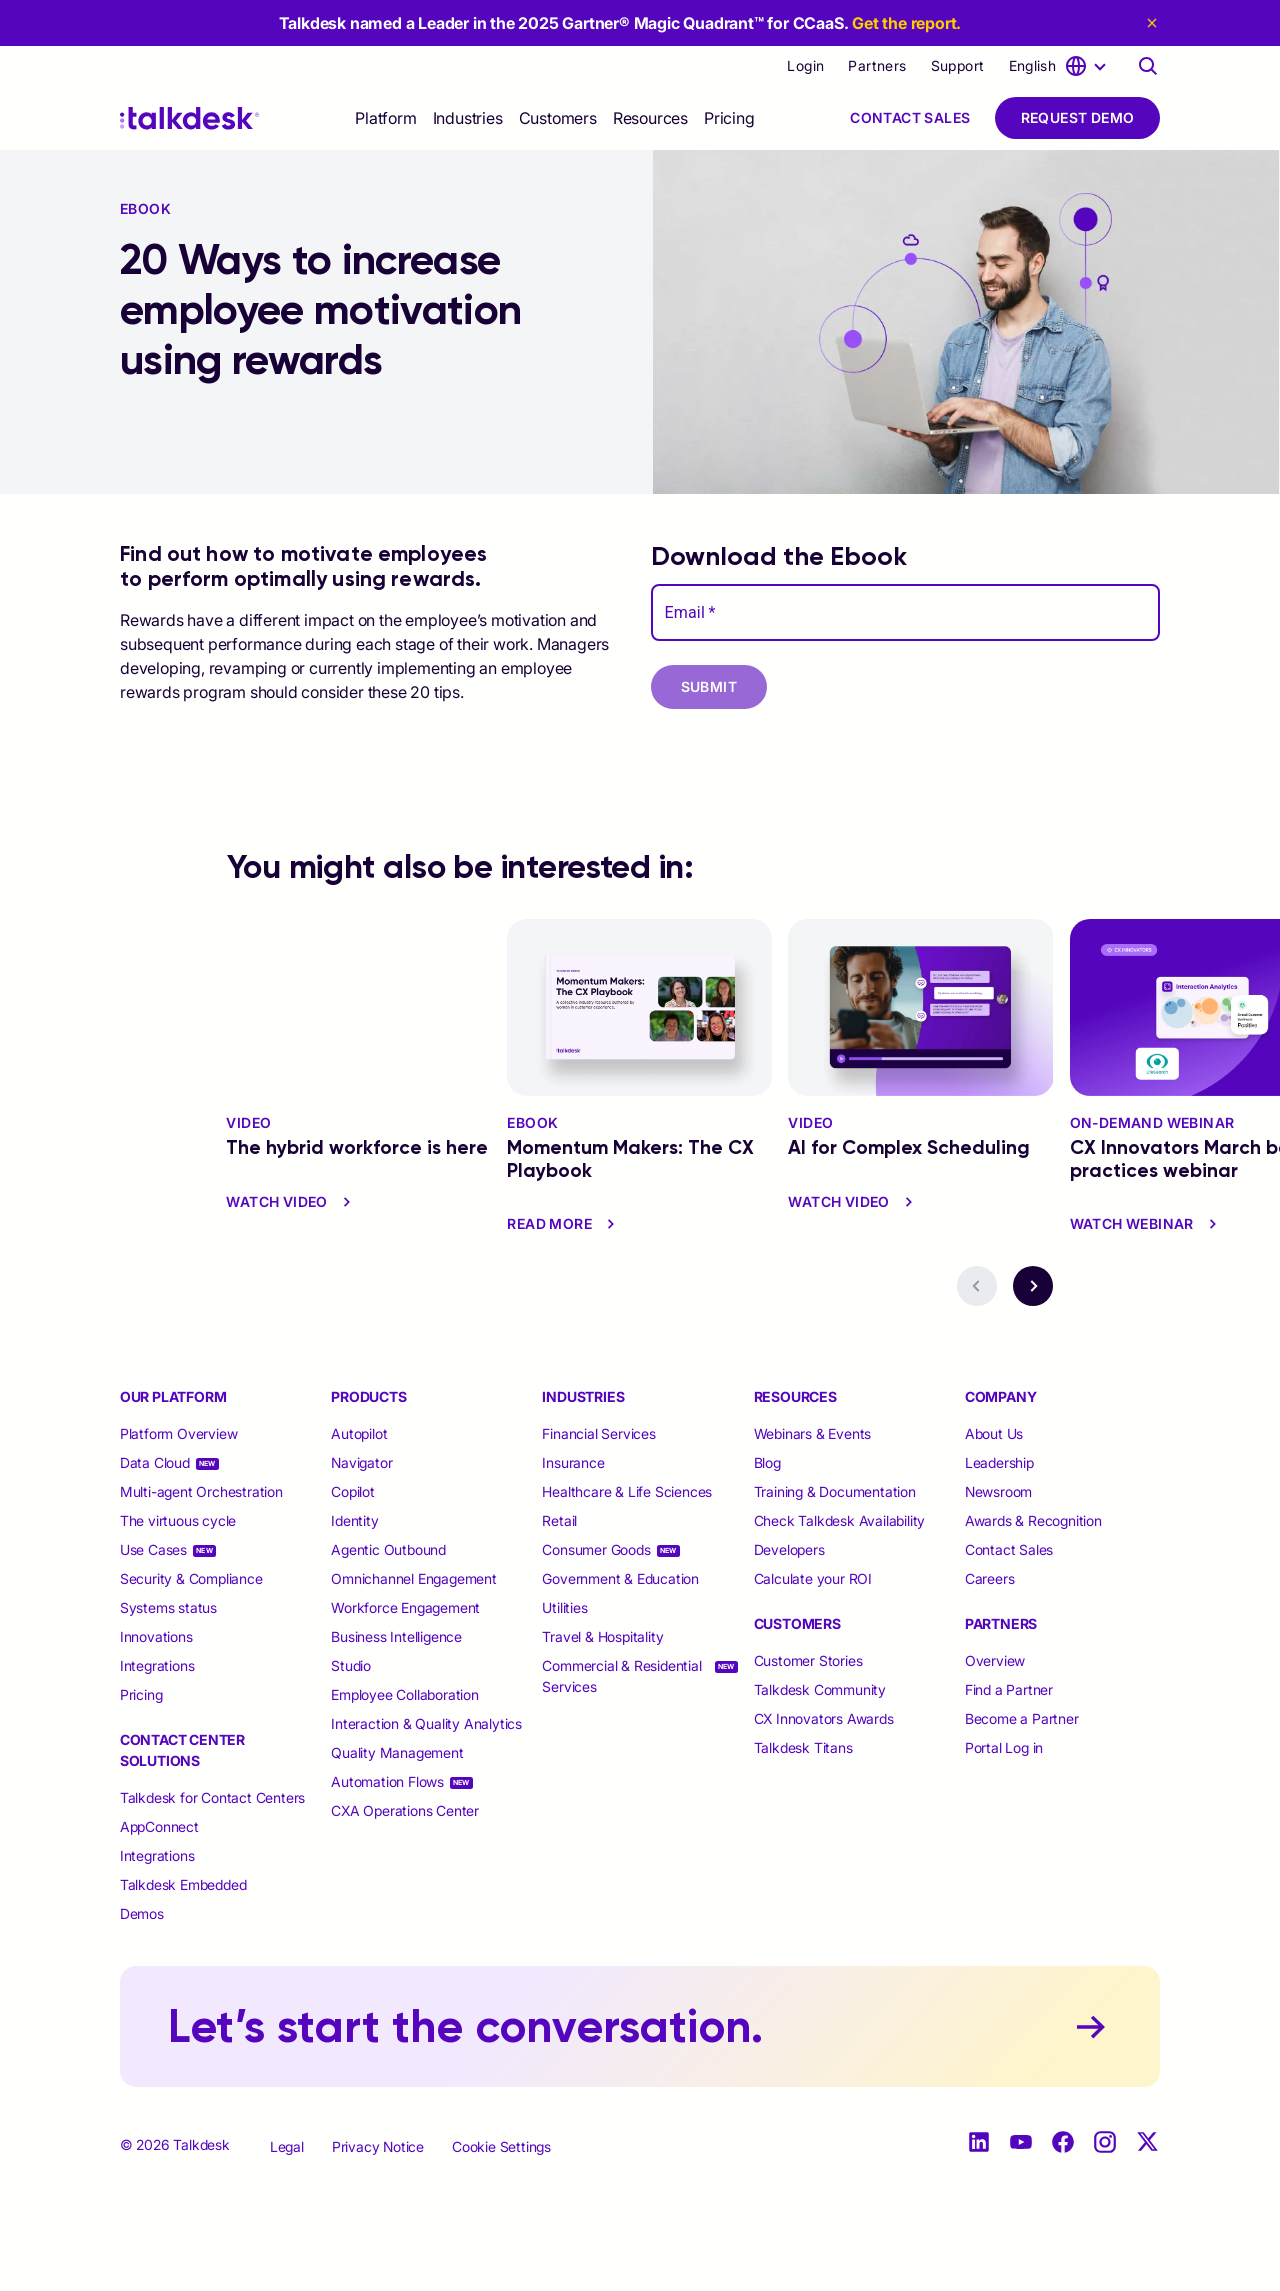 The image size is (1280, 2291). What do you see at coordinates (1061, 66) in the screenshot?
I see `[language selector]` at bounding box center [1061, 66].